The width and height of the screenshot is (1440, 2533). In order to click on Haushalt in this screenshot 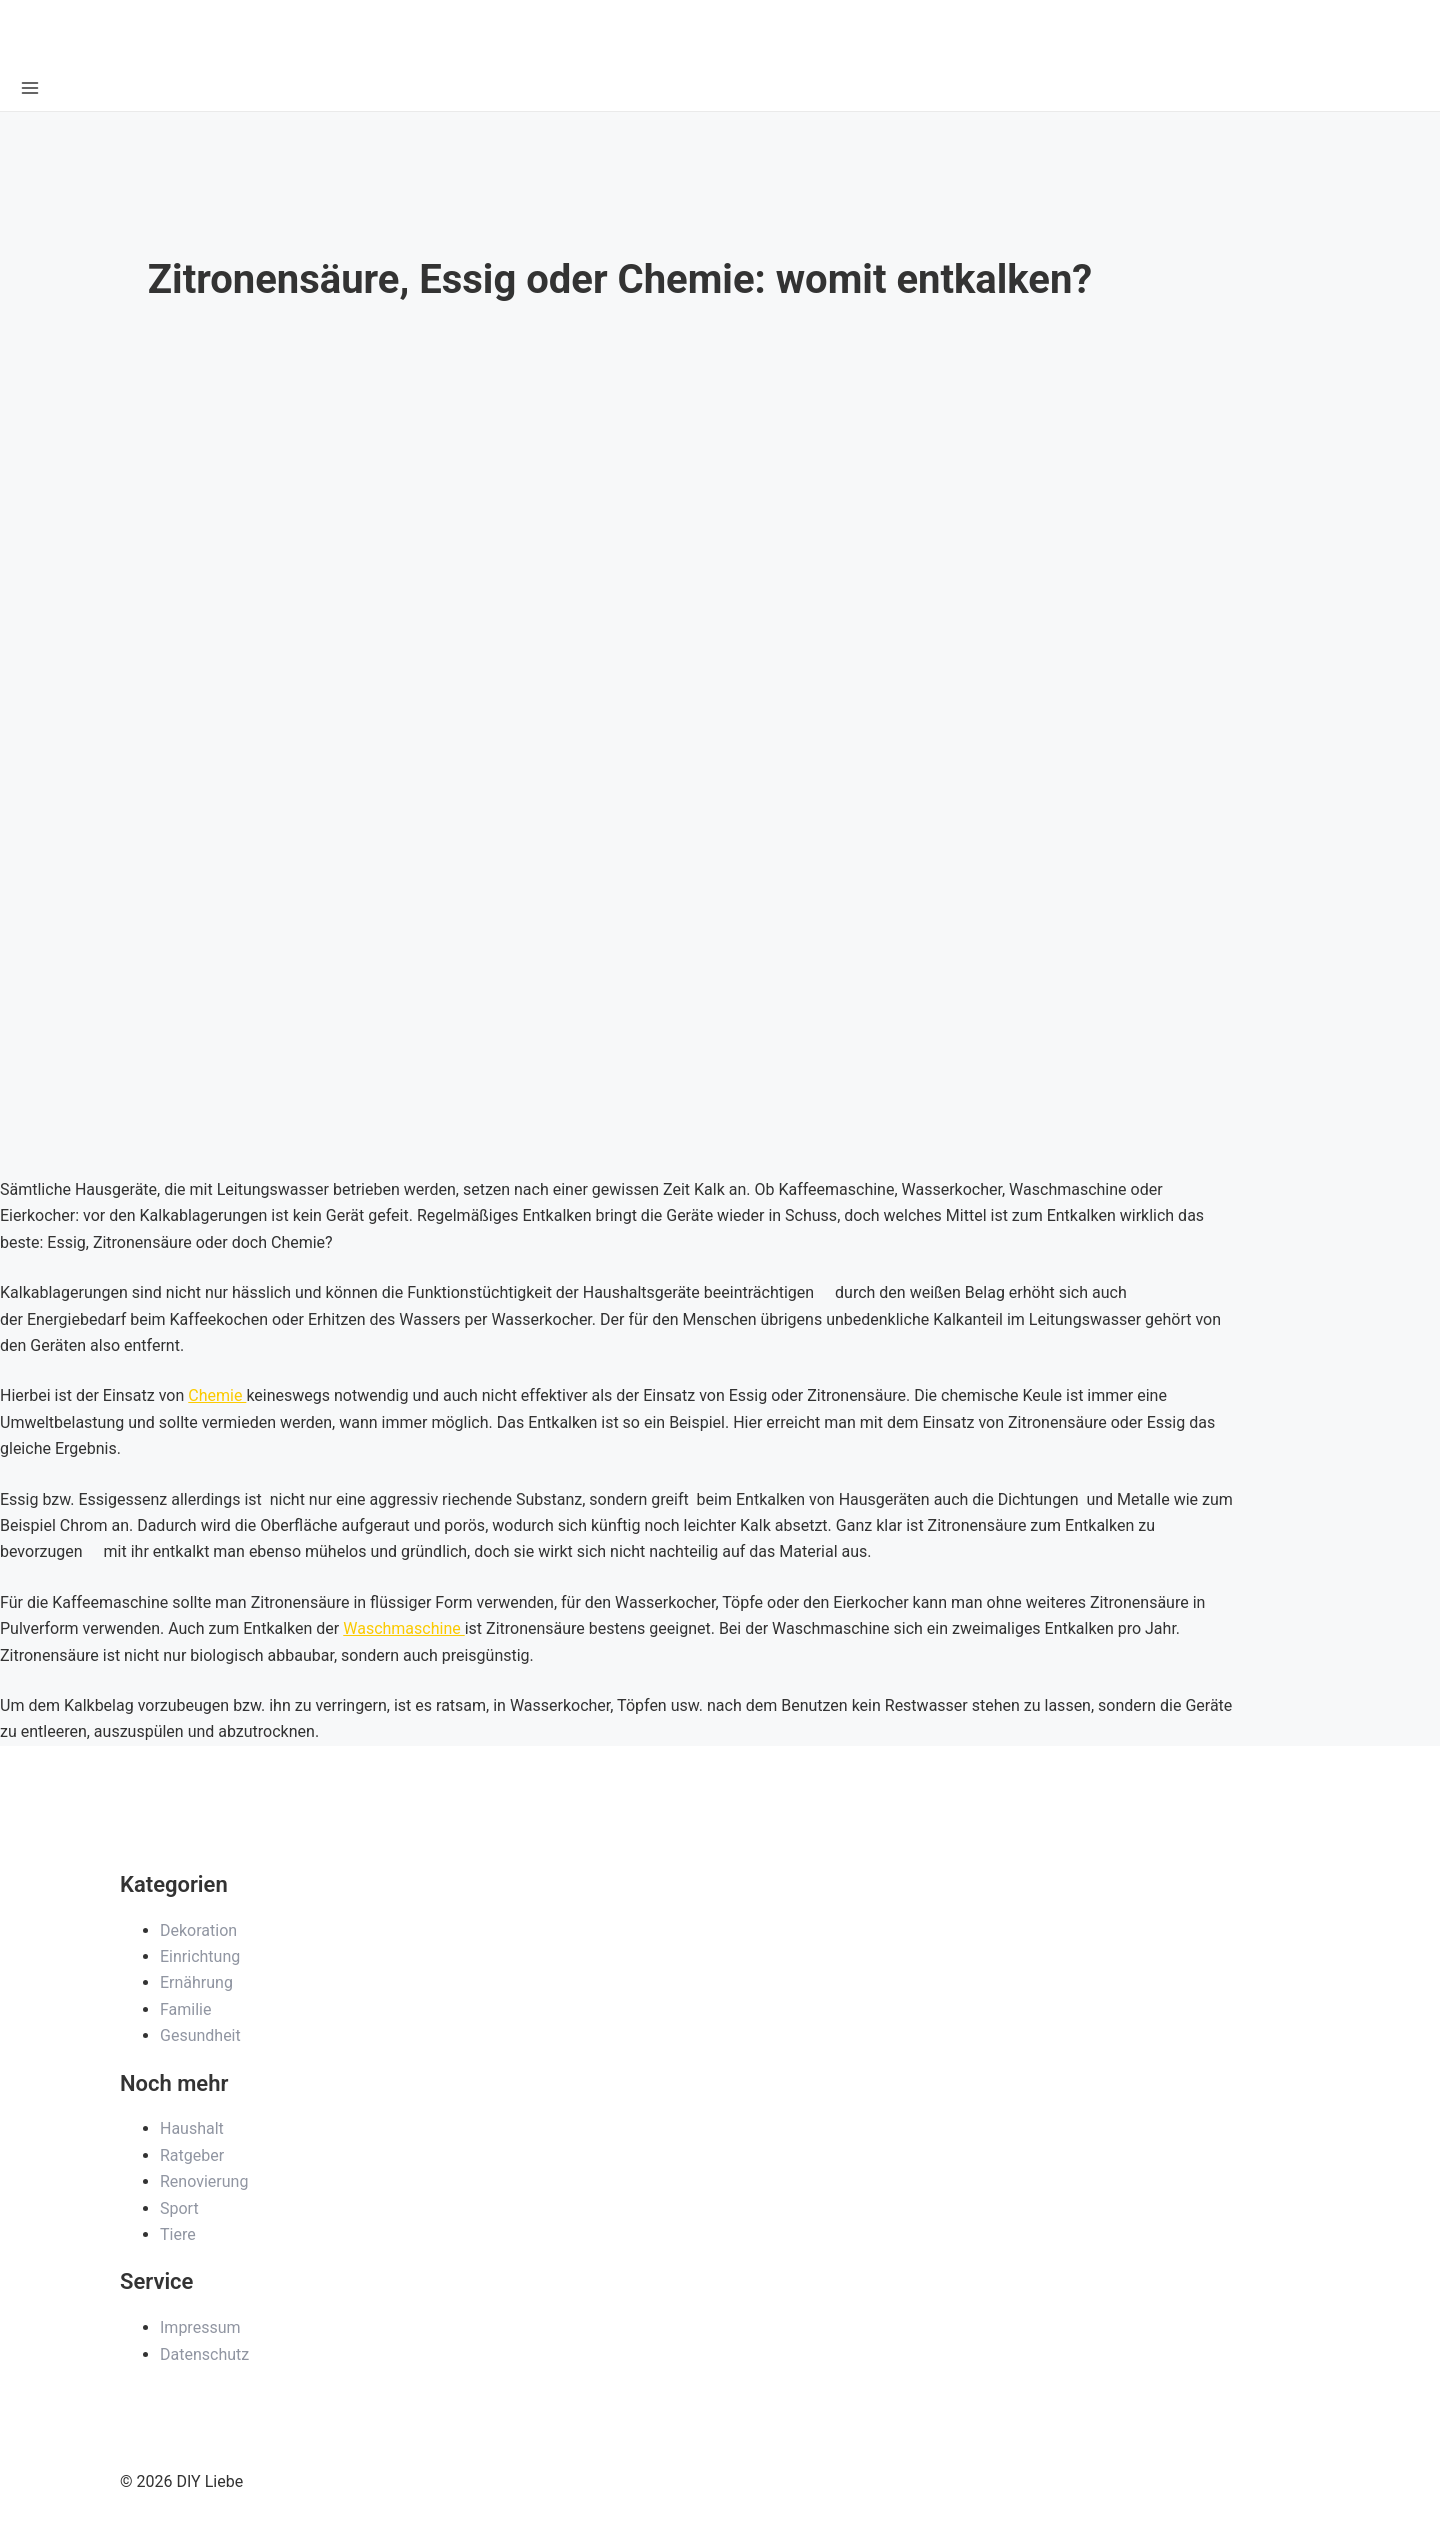, I will do `click(192, 2128)`.